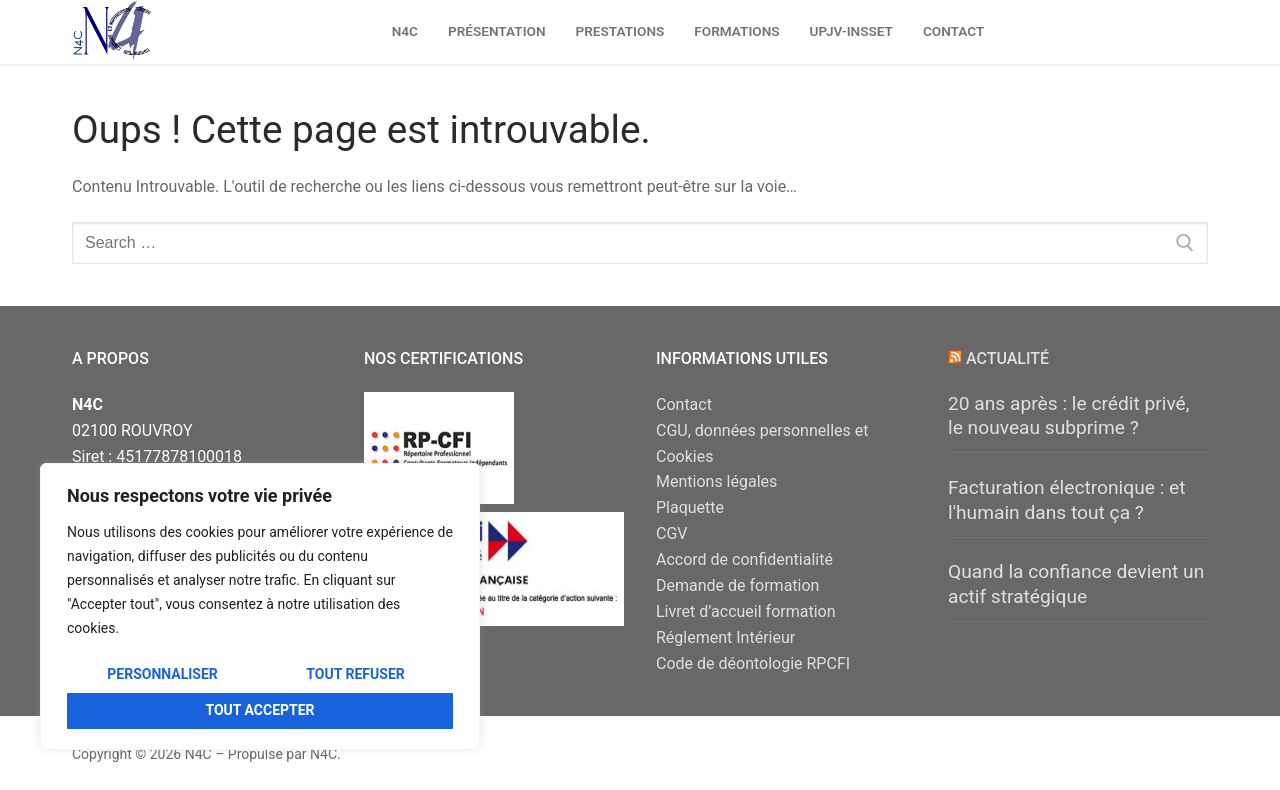  What do you see at coordinates (1007, 358) in the screenshot?
I see `Actualité` at bounding box center [1007, 358].